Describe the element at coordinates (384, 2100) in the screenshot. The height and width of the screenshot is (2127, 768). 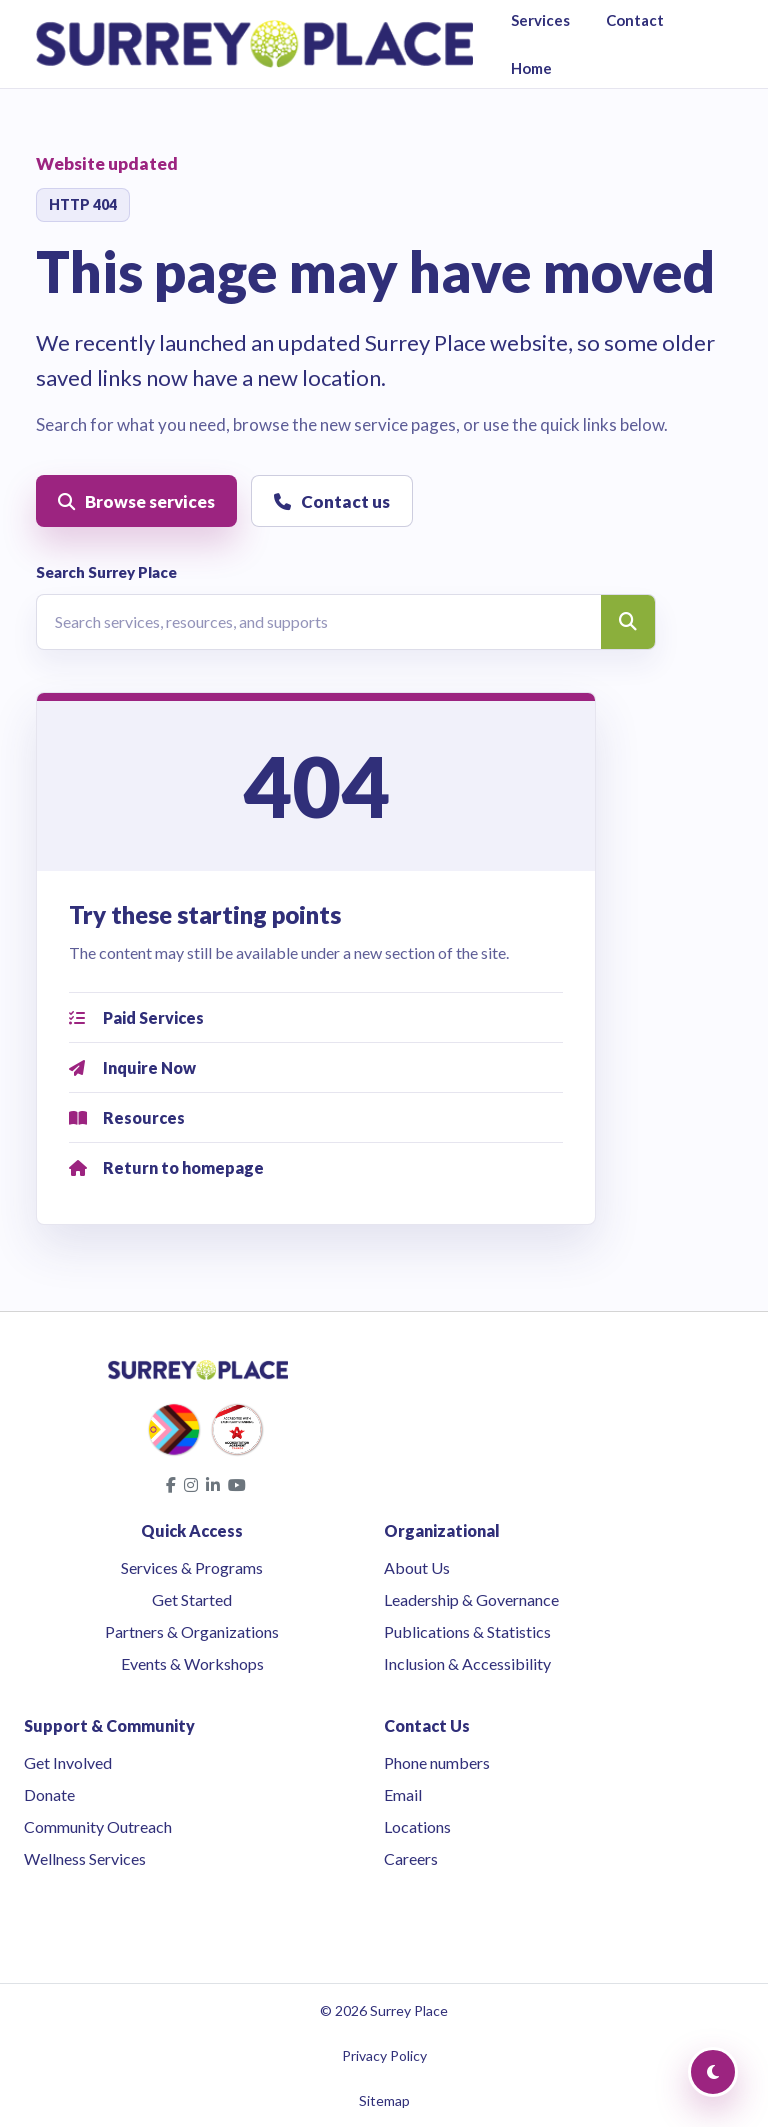
I see `Sitemap` at that location.